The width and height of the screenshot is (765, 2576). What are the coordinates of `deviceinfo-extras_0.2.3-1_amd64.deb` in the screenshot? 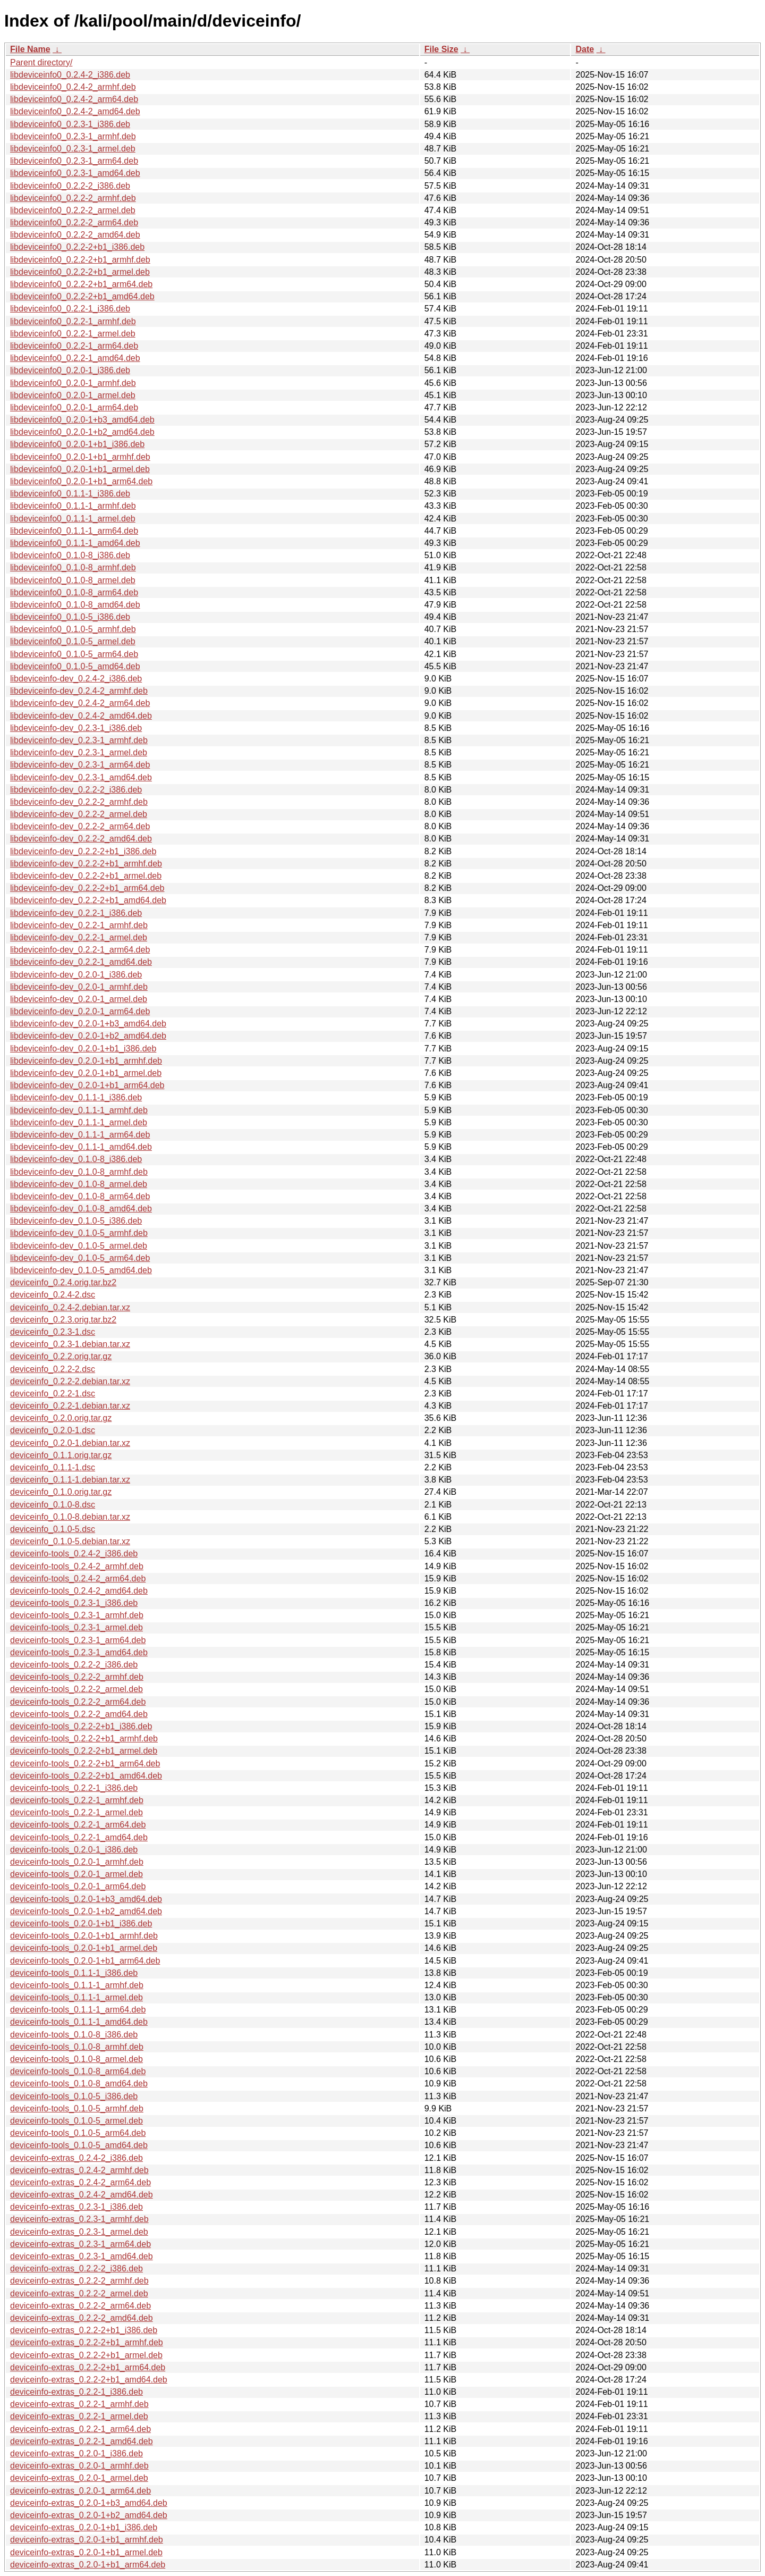 It's located at (81, 2256).